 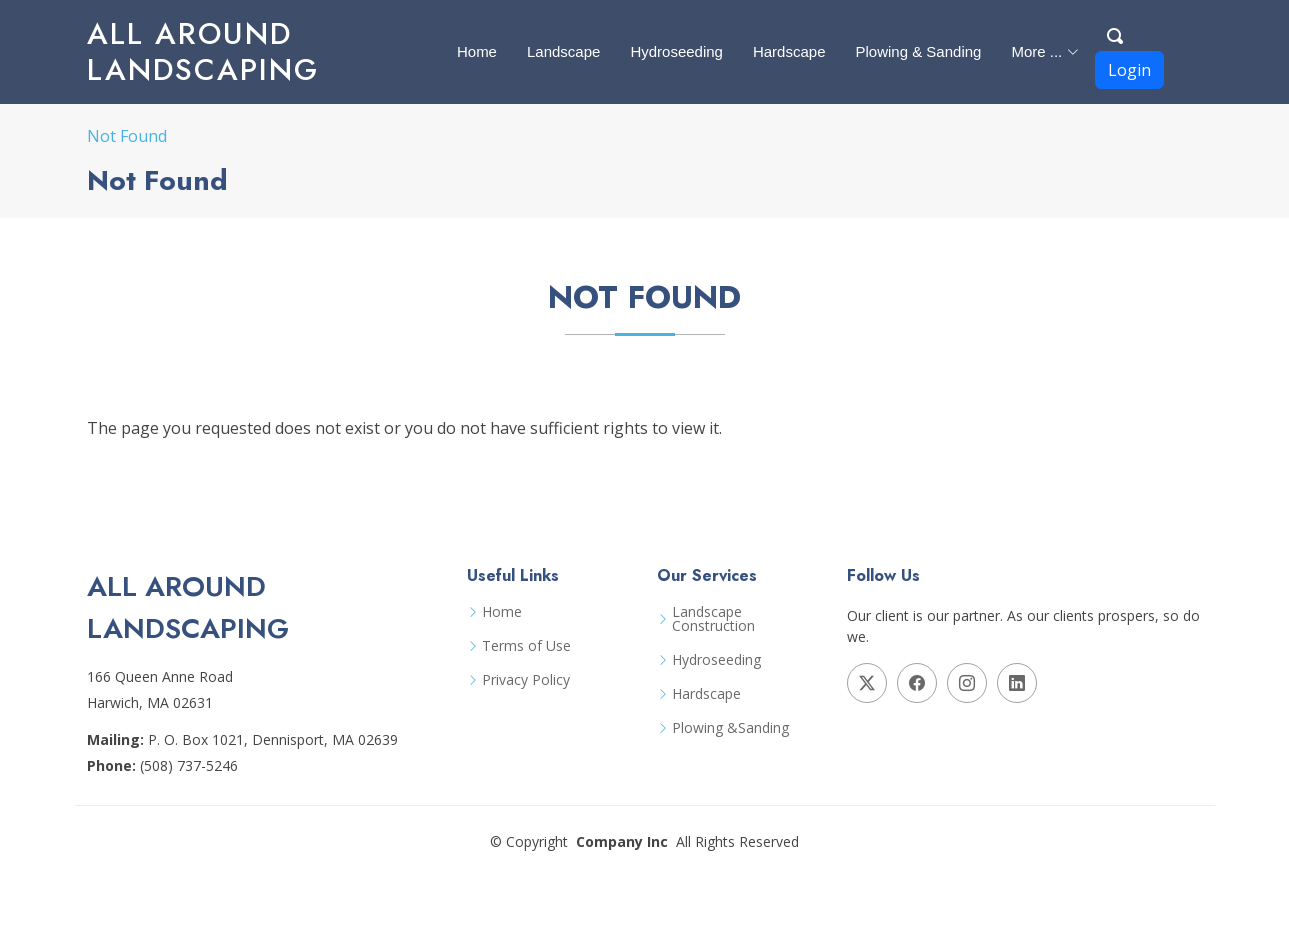 What do you see at coordinates (563, 51) in the screenshot?
I see `Landscape` at bounding box center [563, 51].